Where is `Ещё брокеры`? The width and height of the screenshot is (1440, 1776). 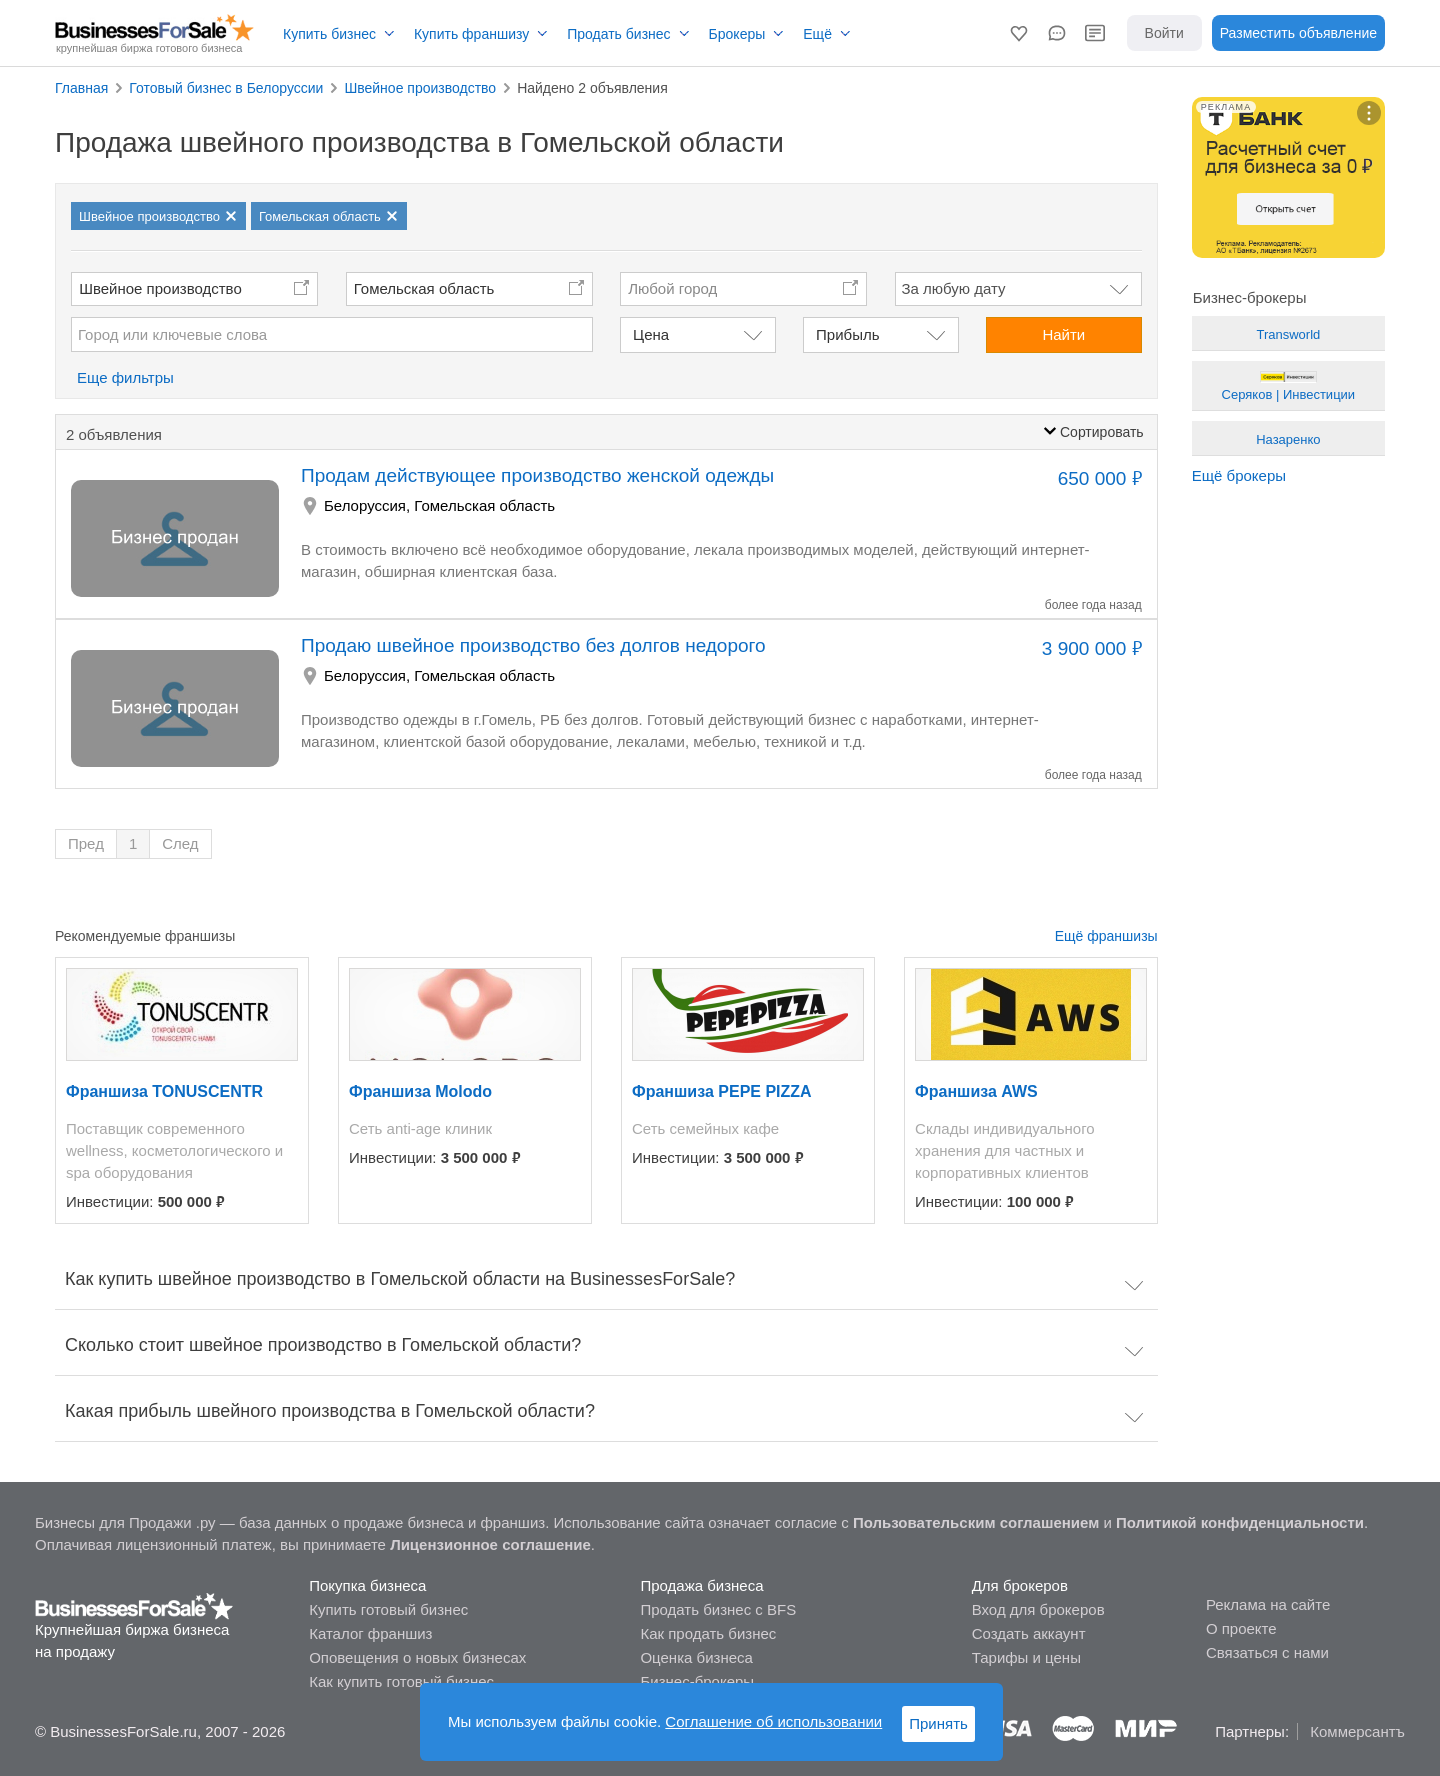
Ещё брокеры is located at coordinates (1239, 475).